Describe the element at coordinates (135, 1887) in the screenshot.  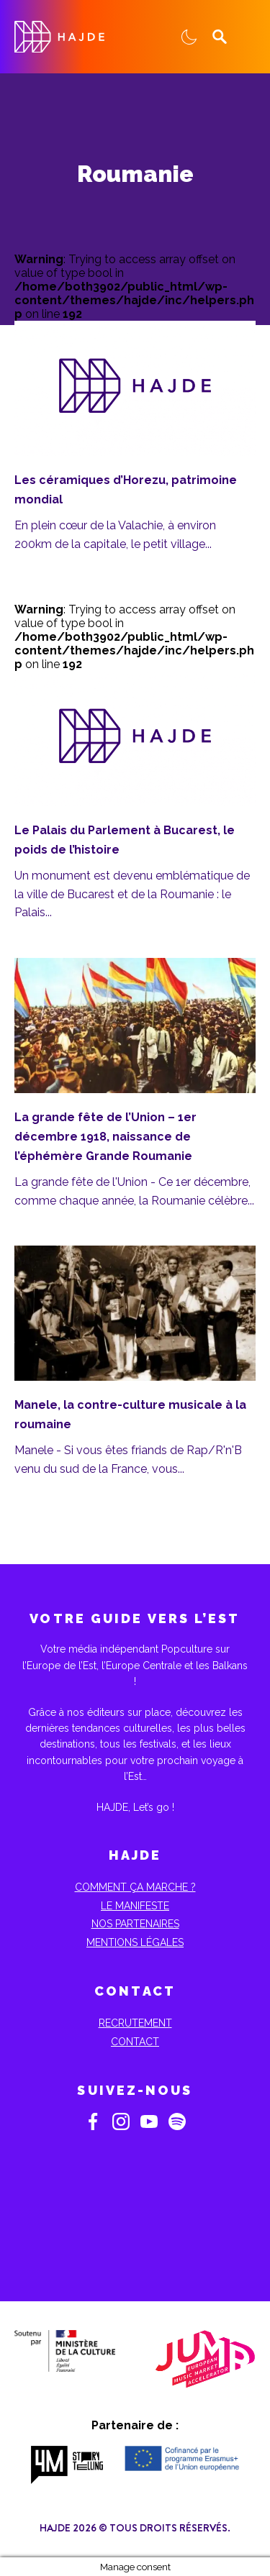
I see `Comment ça marche ?` at that location.